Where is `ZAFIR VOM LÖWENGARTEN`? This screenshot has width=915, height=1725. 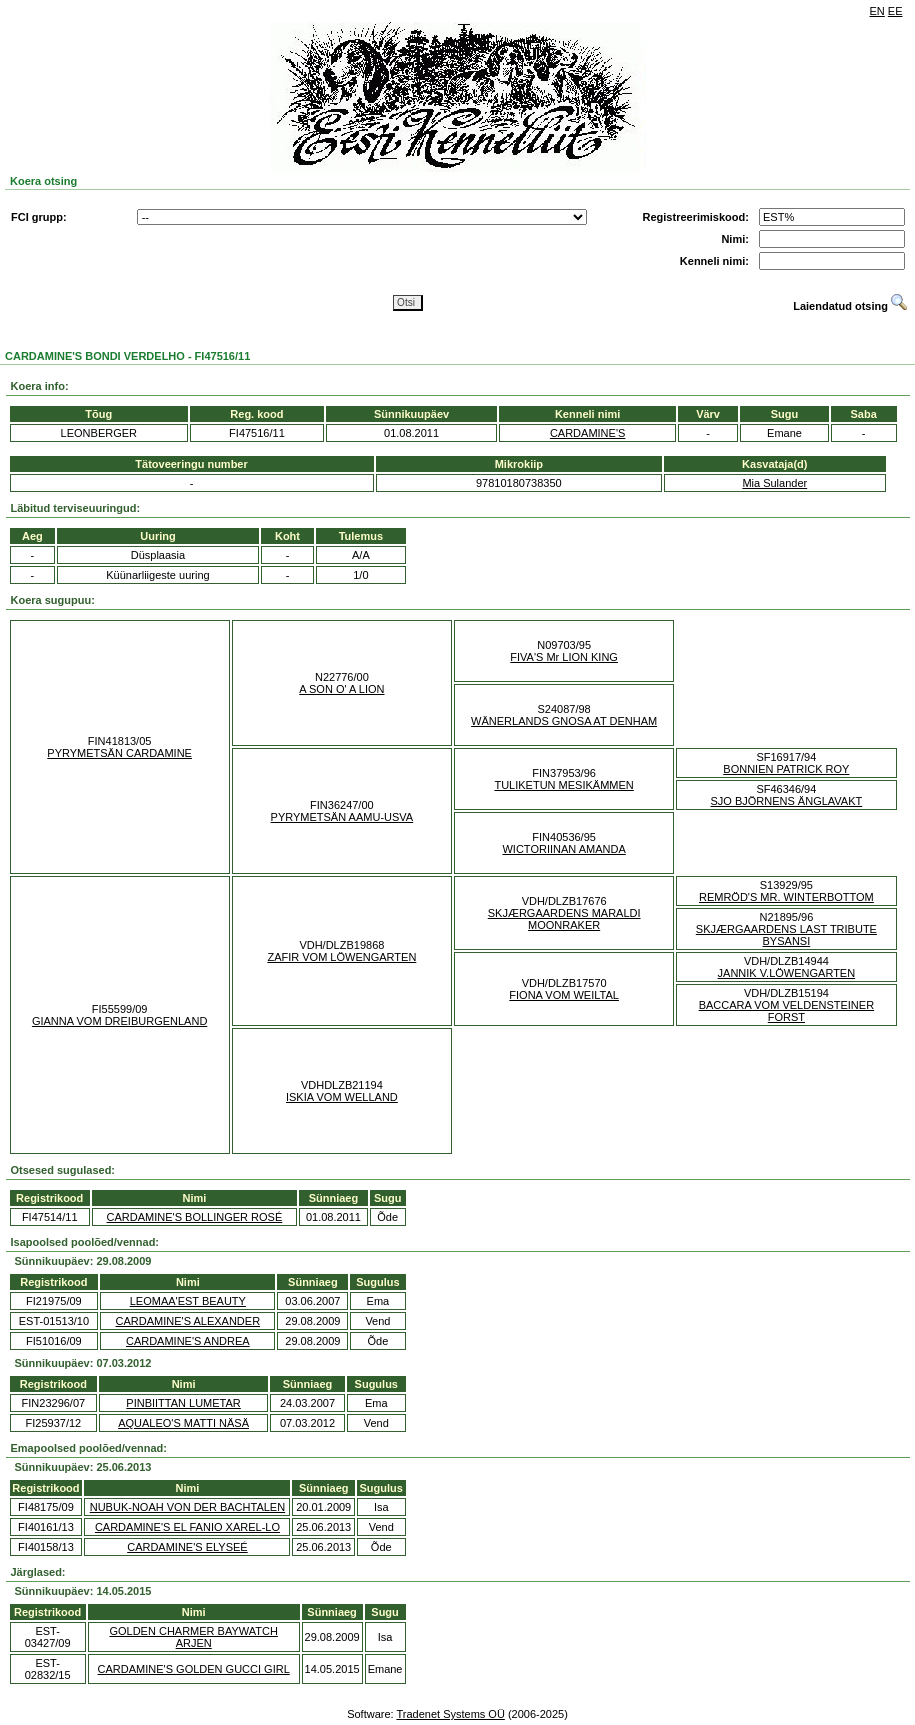
ZAFIR VOM LÖWENGARTEN is located at coordinates (341, 957).